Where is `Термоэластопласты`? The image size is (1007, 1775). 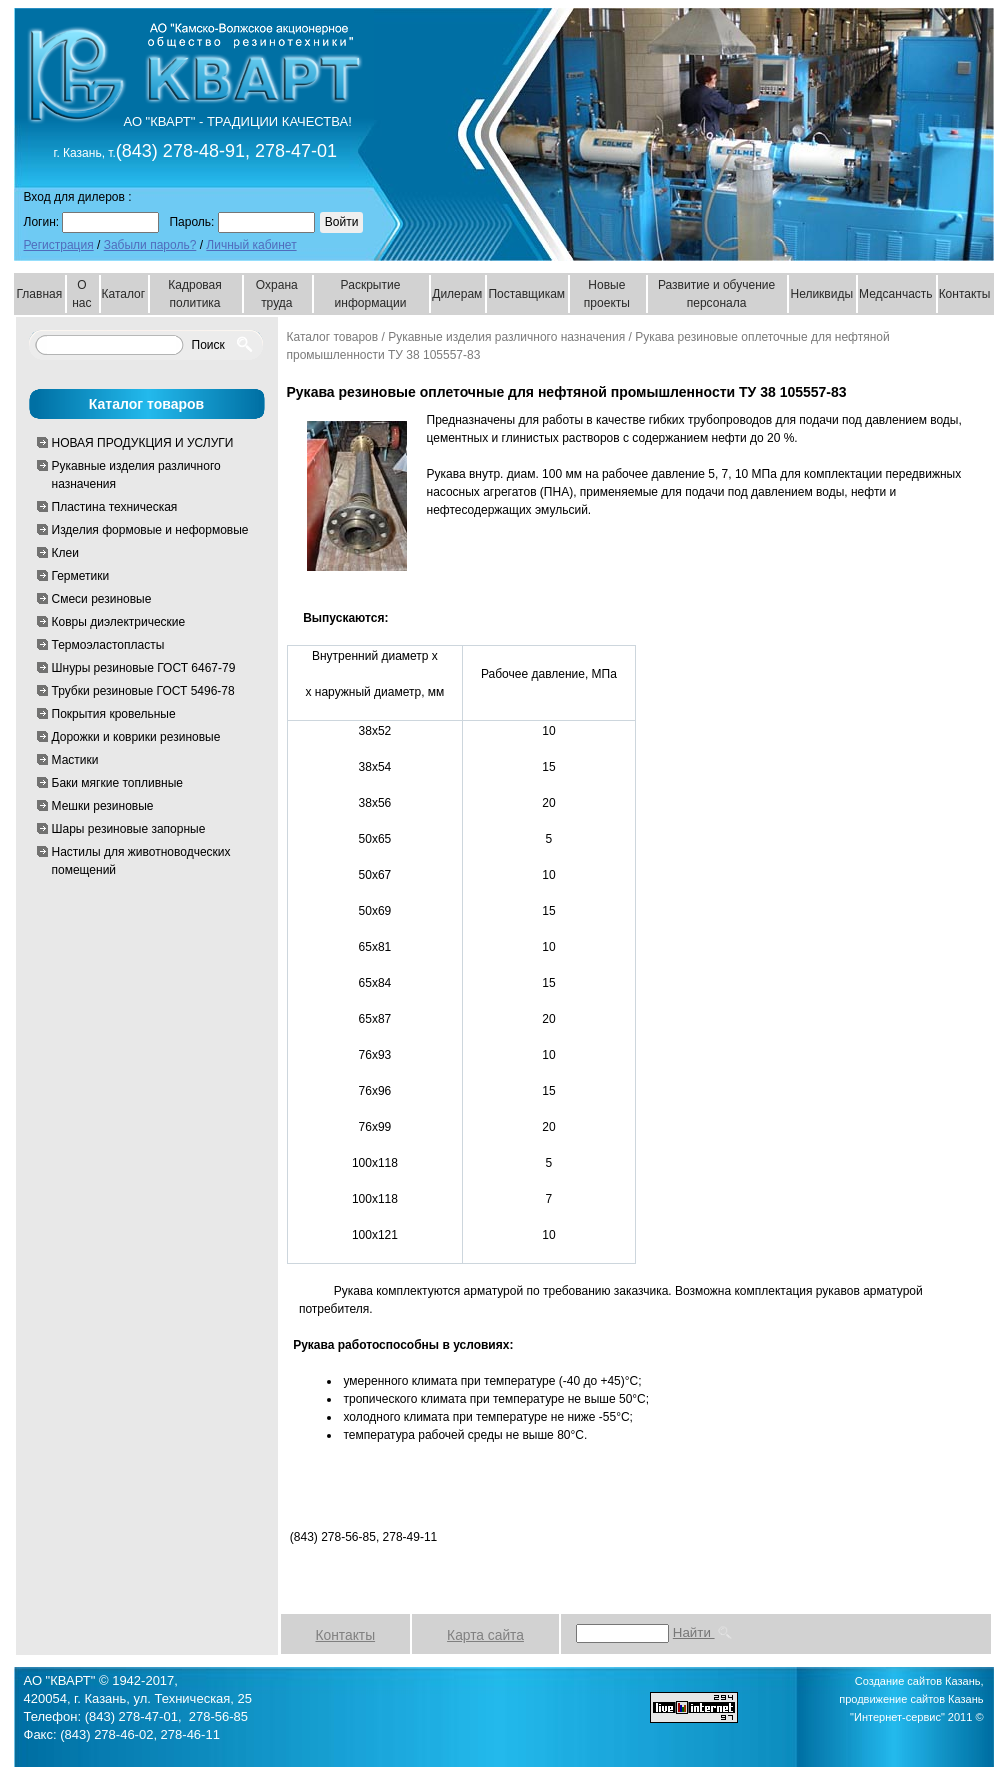 Термоэластопласты is located at coordinates (108, 645).